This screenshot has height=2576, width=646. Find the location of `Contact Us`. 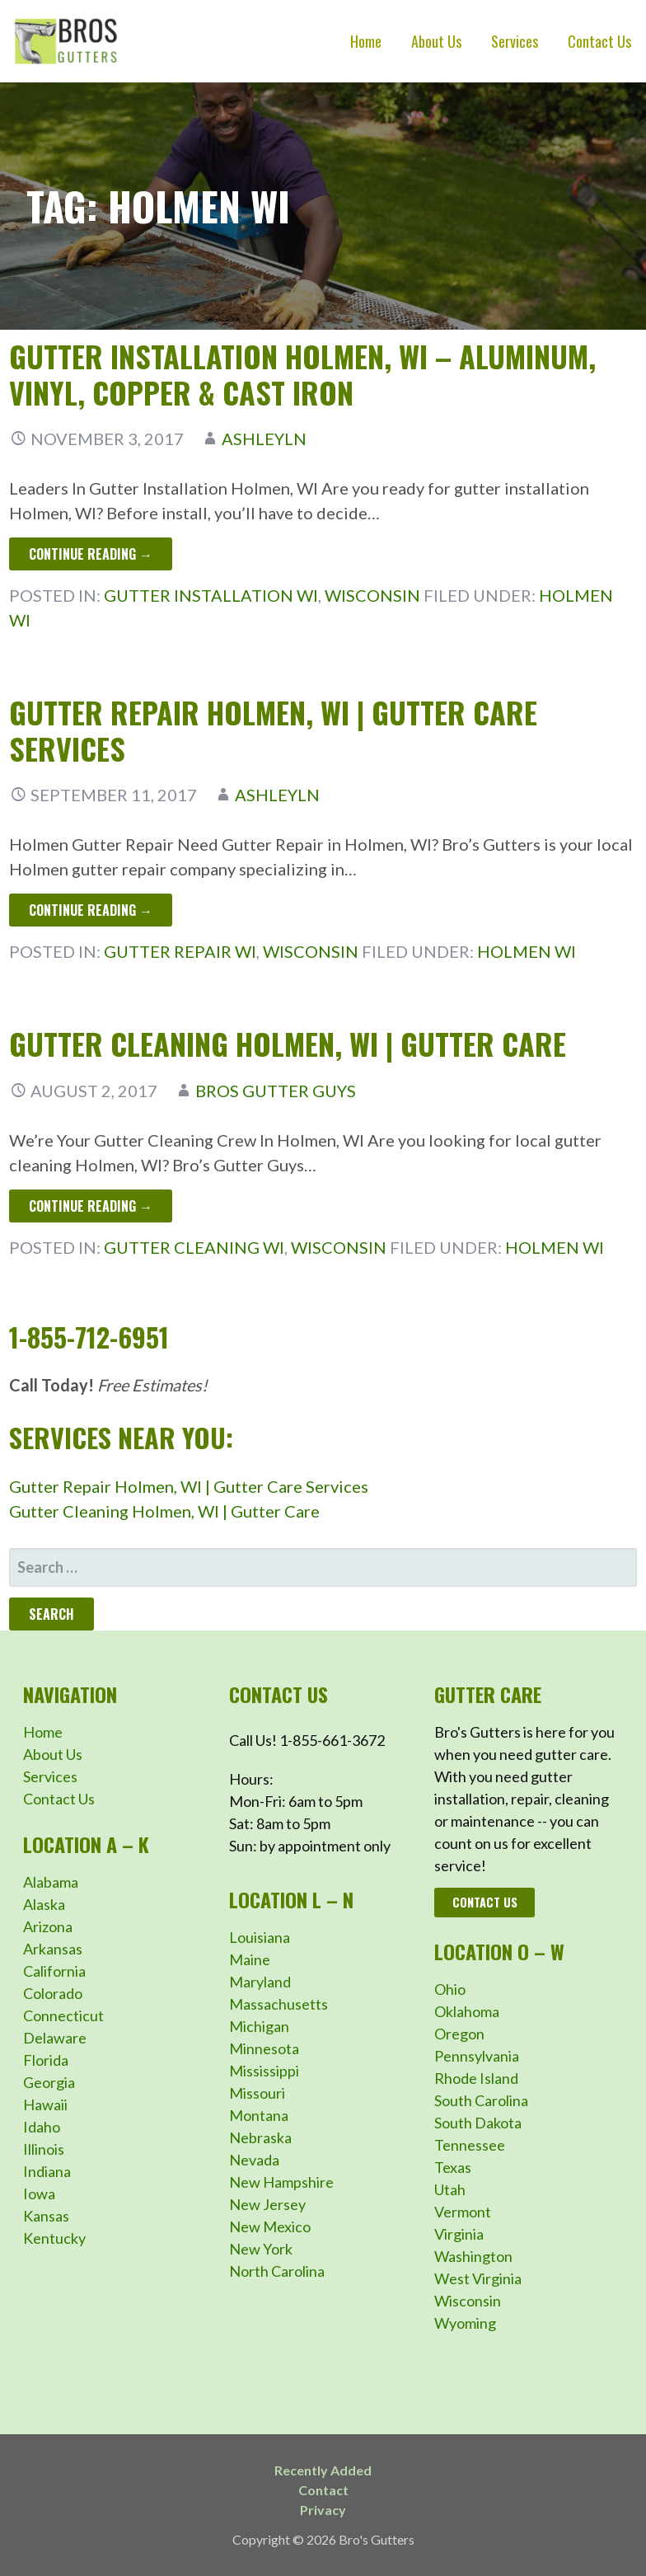

Contact Us is located at coordinates (599, 41).